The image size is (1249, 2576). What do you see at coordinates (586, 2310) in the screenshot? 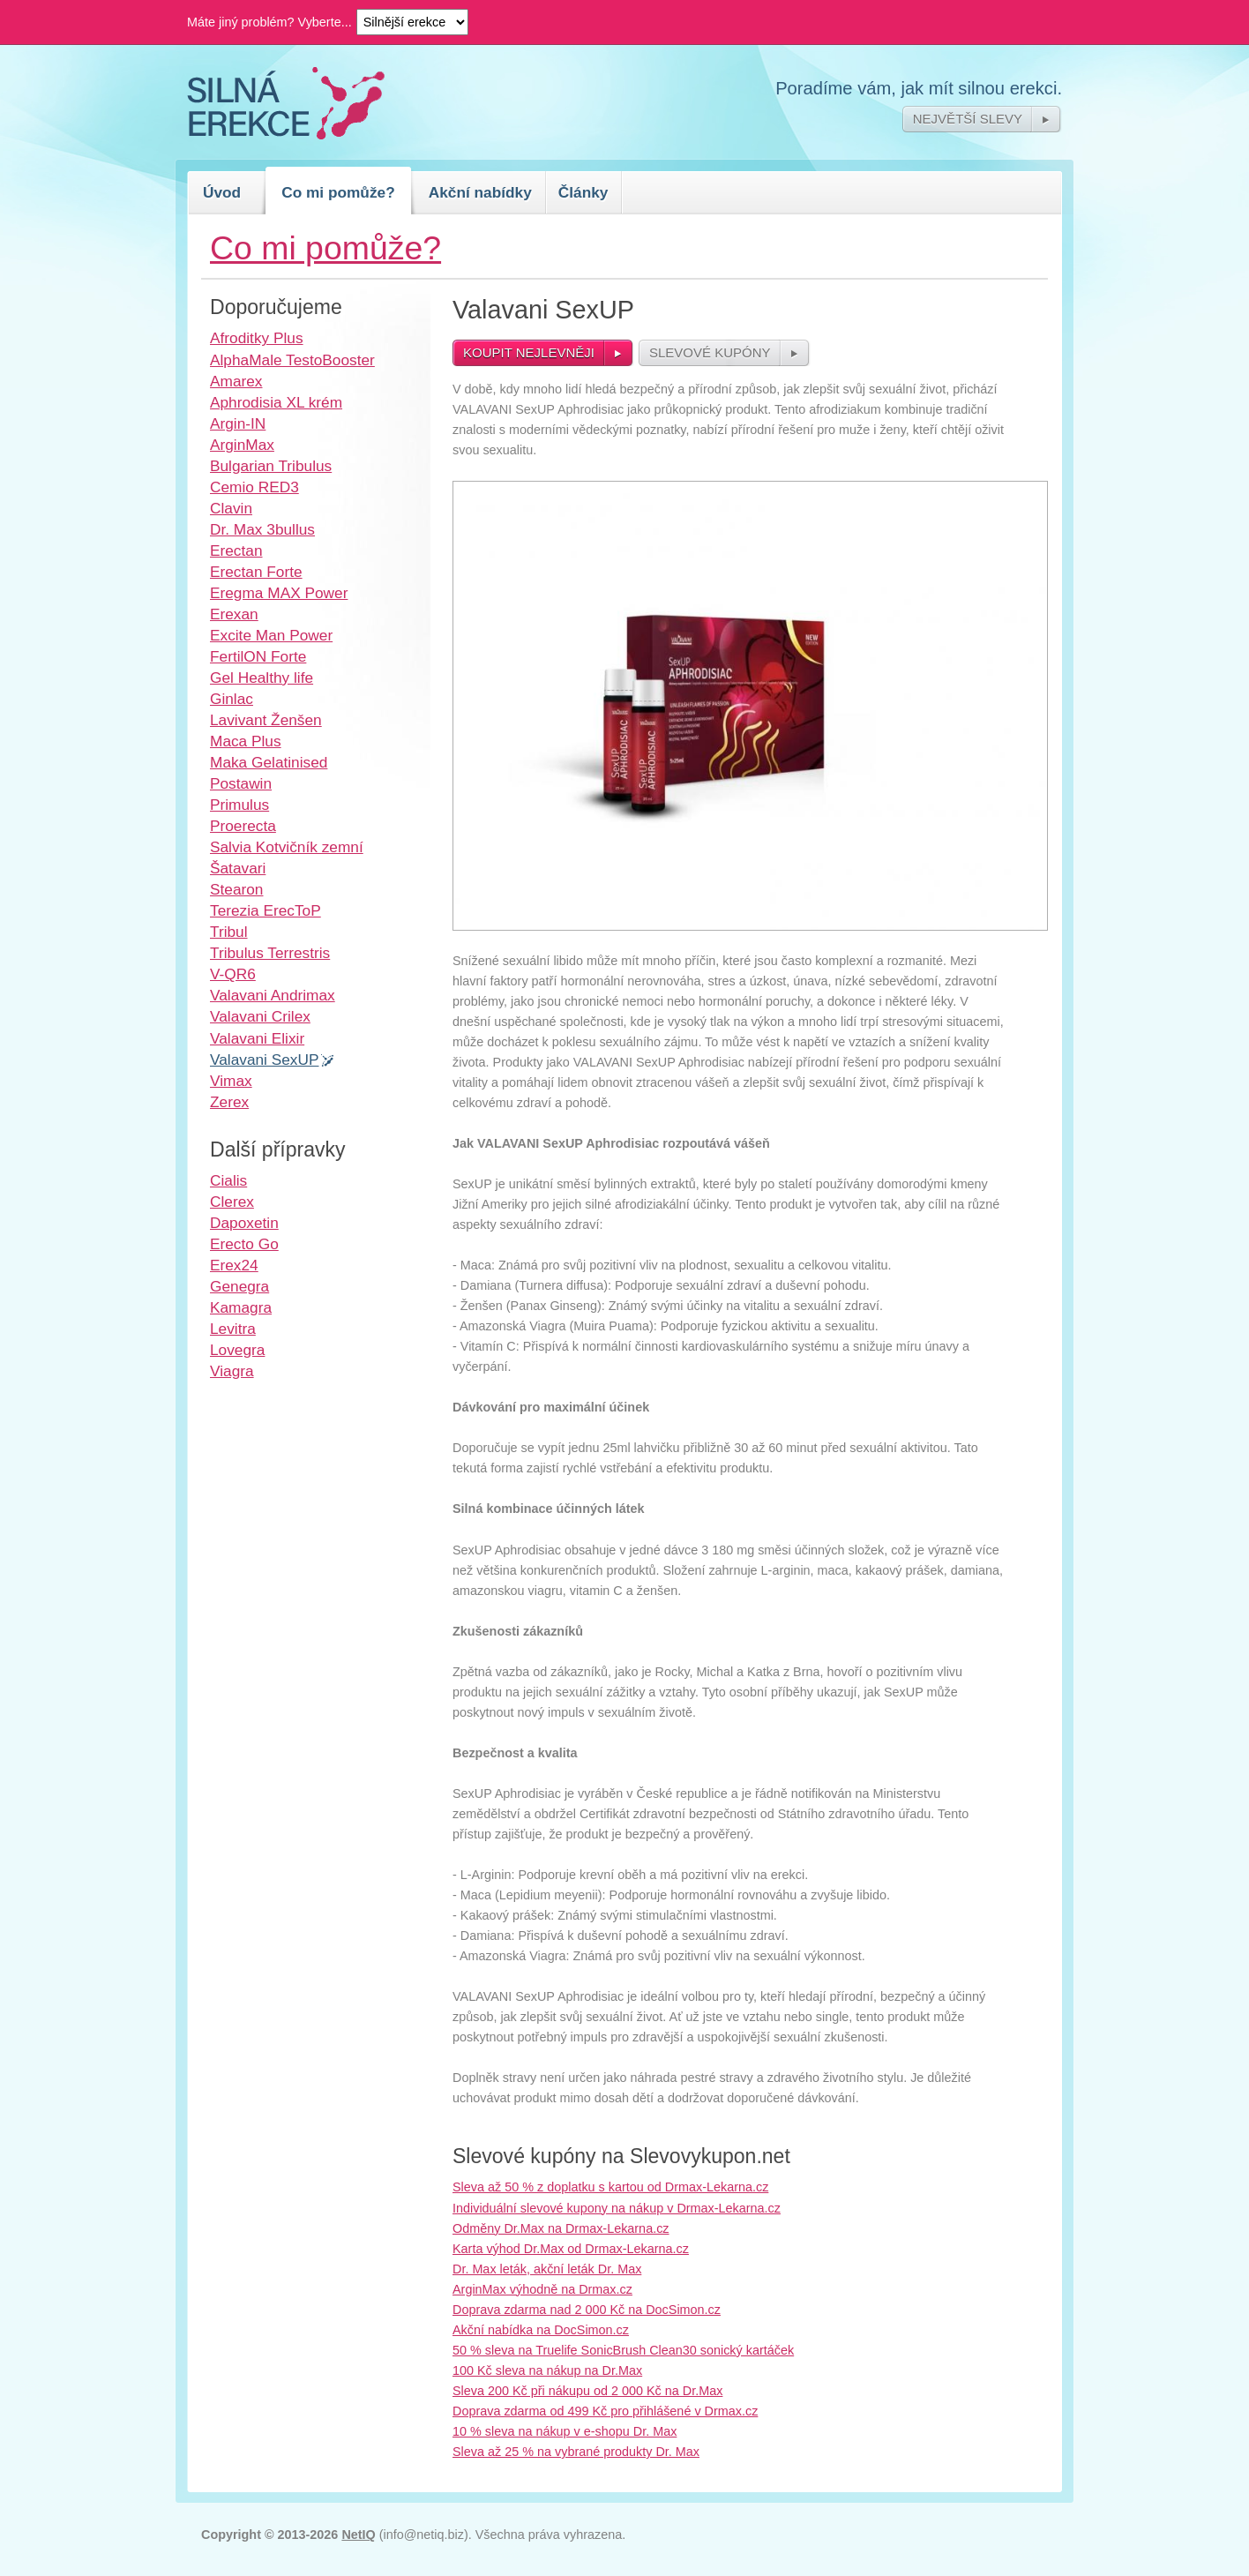
I see `Doprava zdarma nad 2 000 Kč na DocSimon.cz` at bounding box center [586, 2310].